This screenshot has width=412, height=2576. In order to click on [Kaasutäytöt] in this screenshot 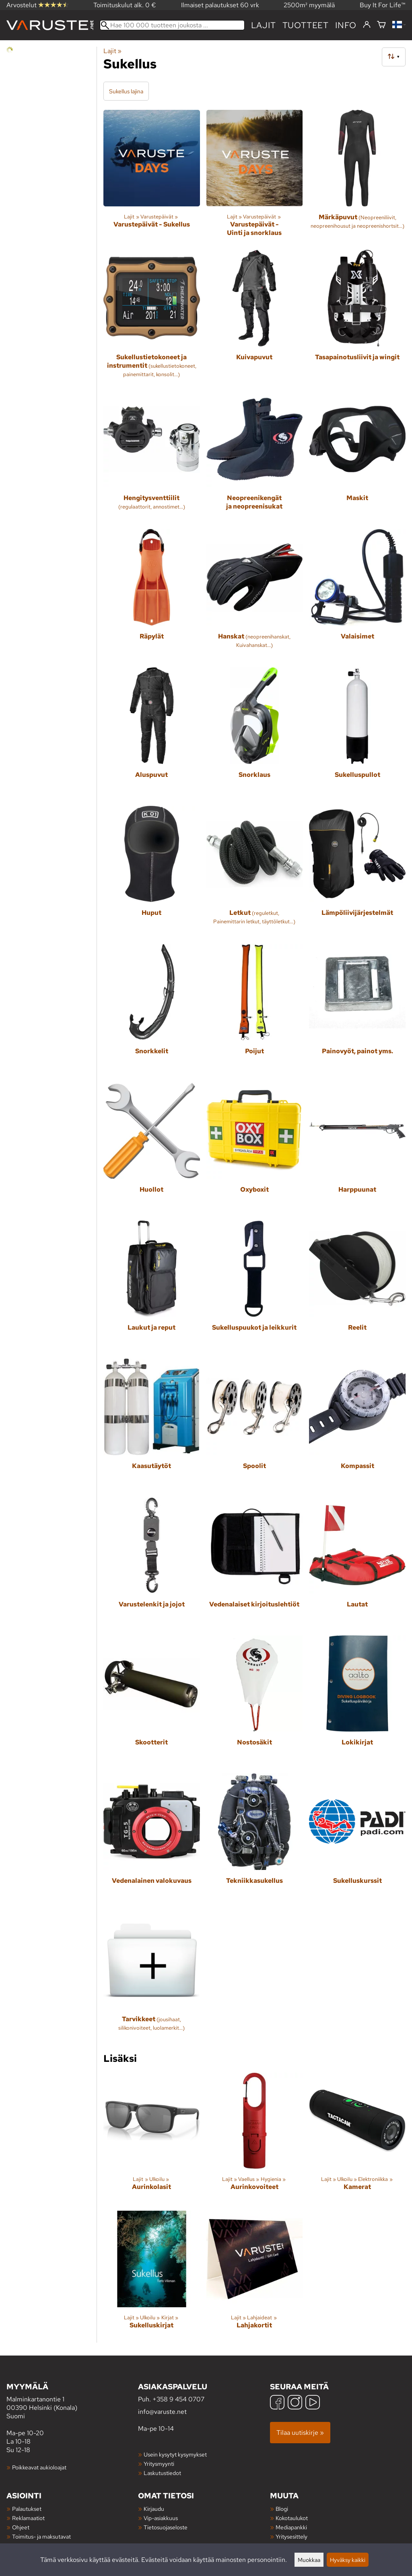, I will do `click(151, 1425)`.